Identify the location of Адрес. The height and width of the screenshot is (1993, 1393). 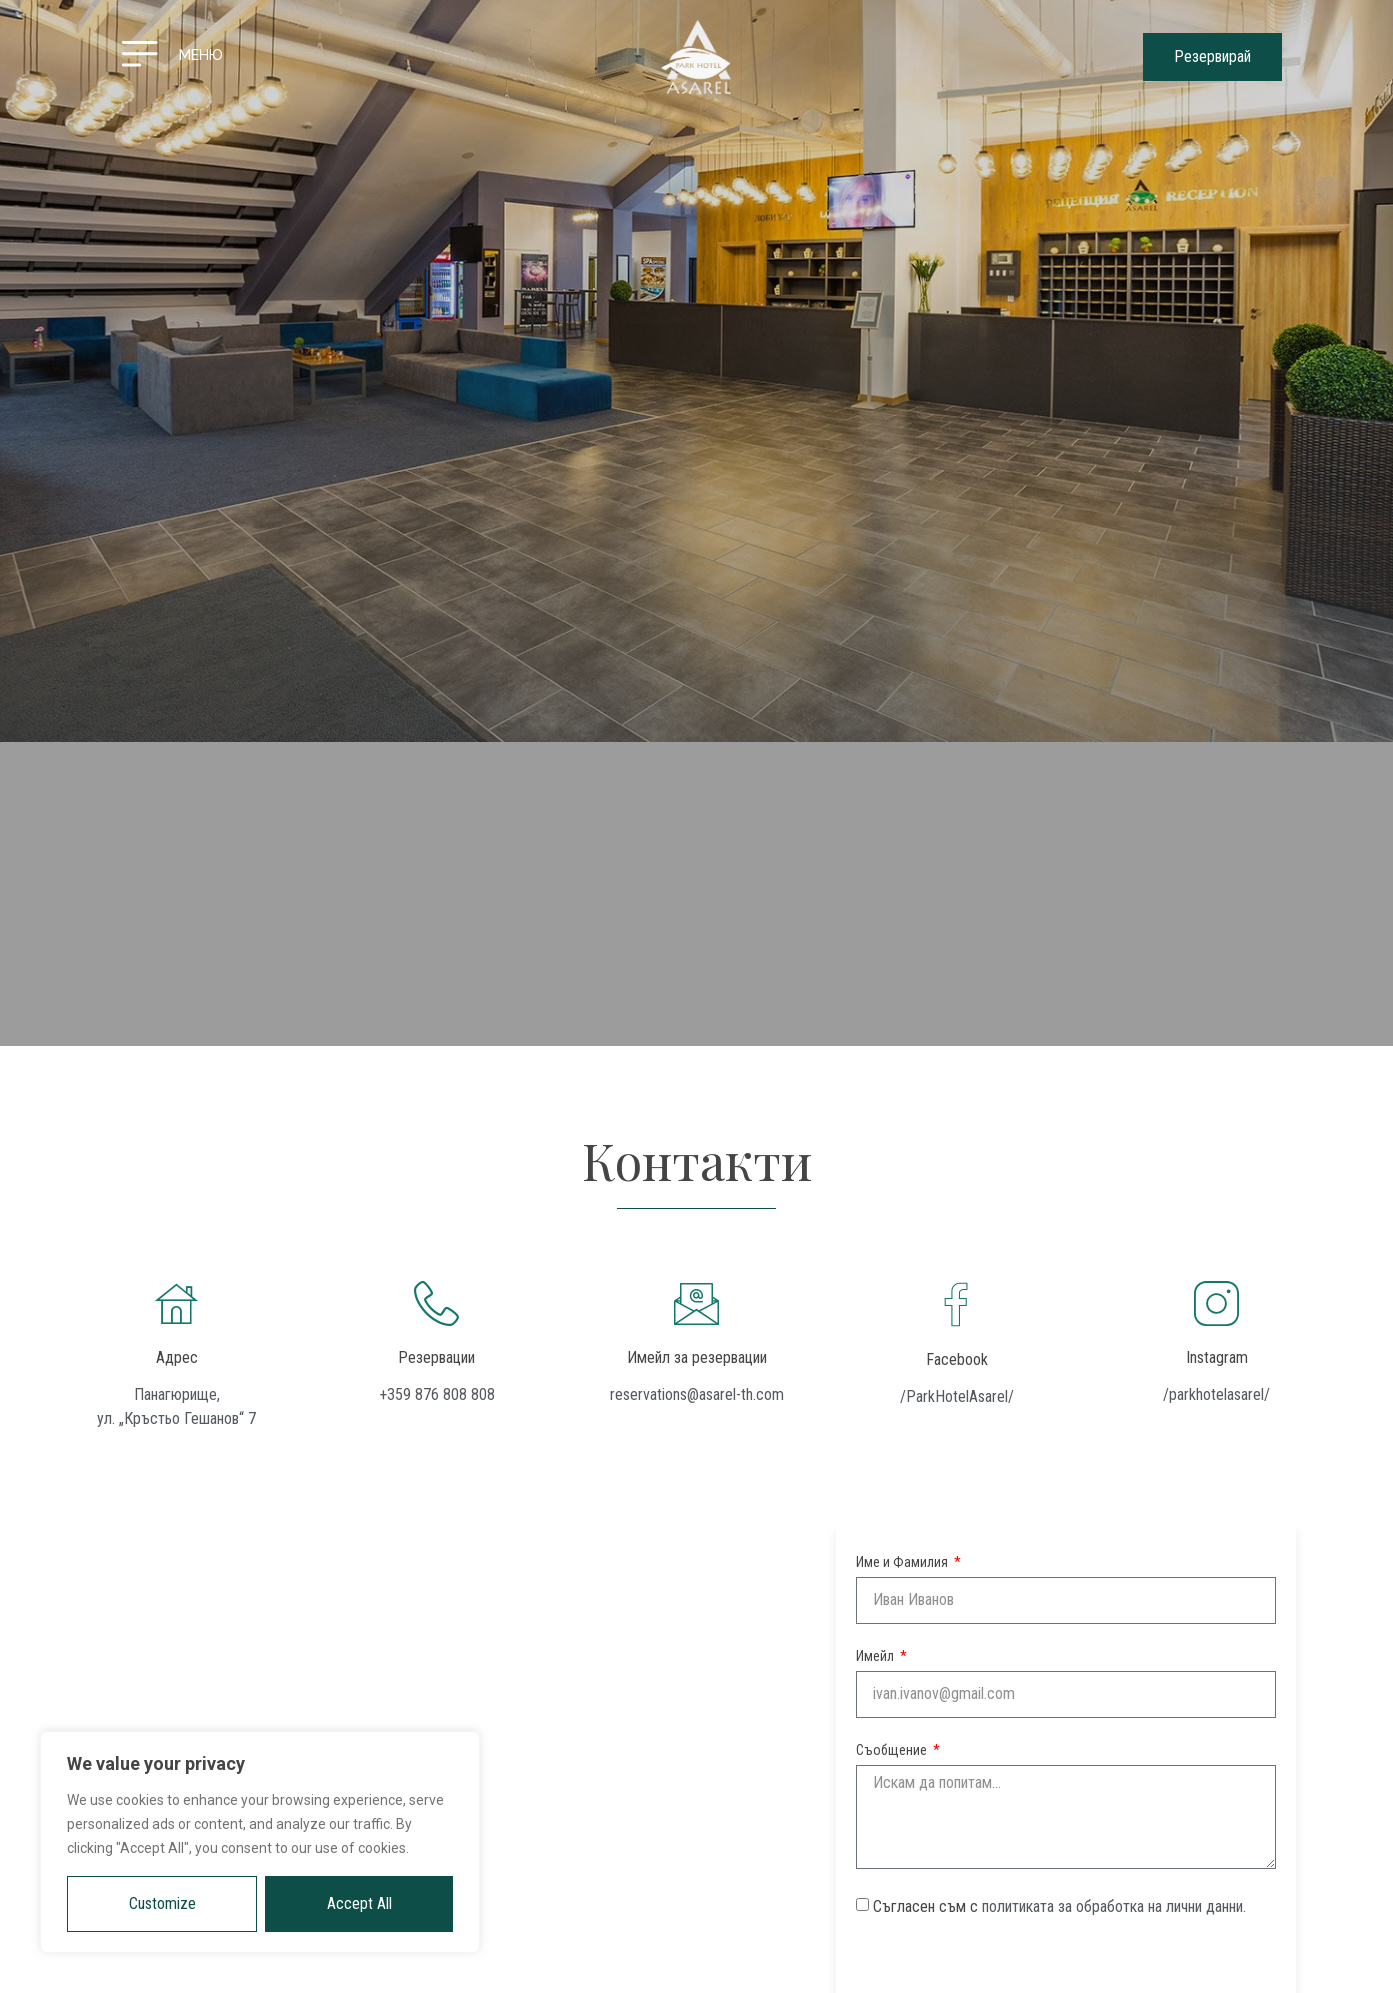
(177, 1357).